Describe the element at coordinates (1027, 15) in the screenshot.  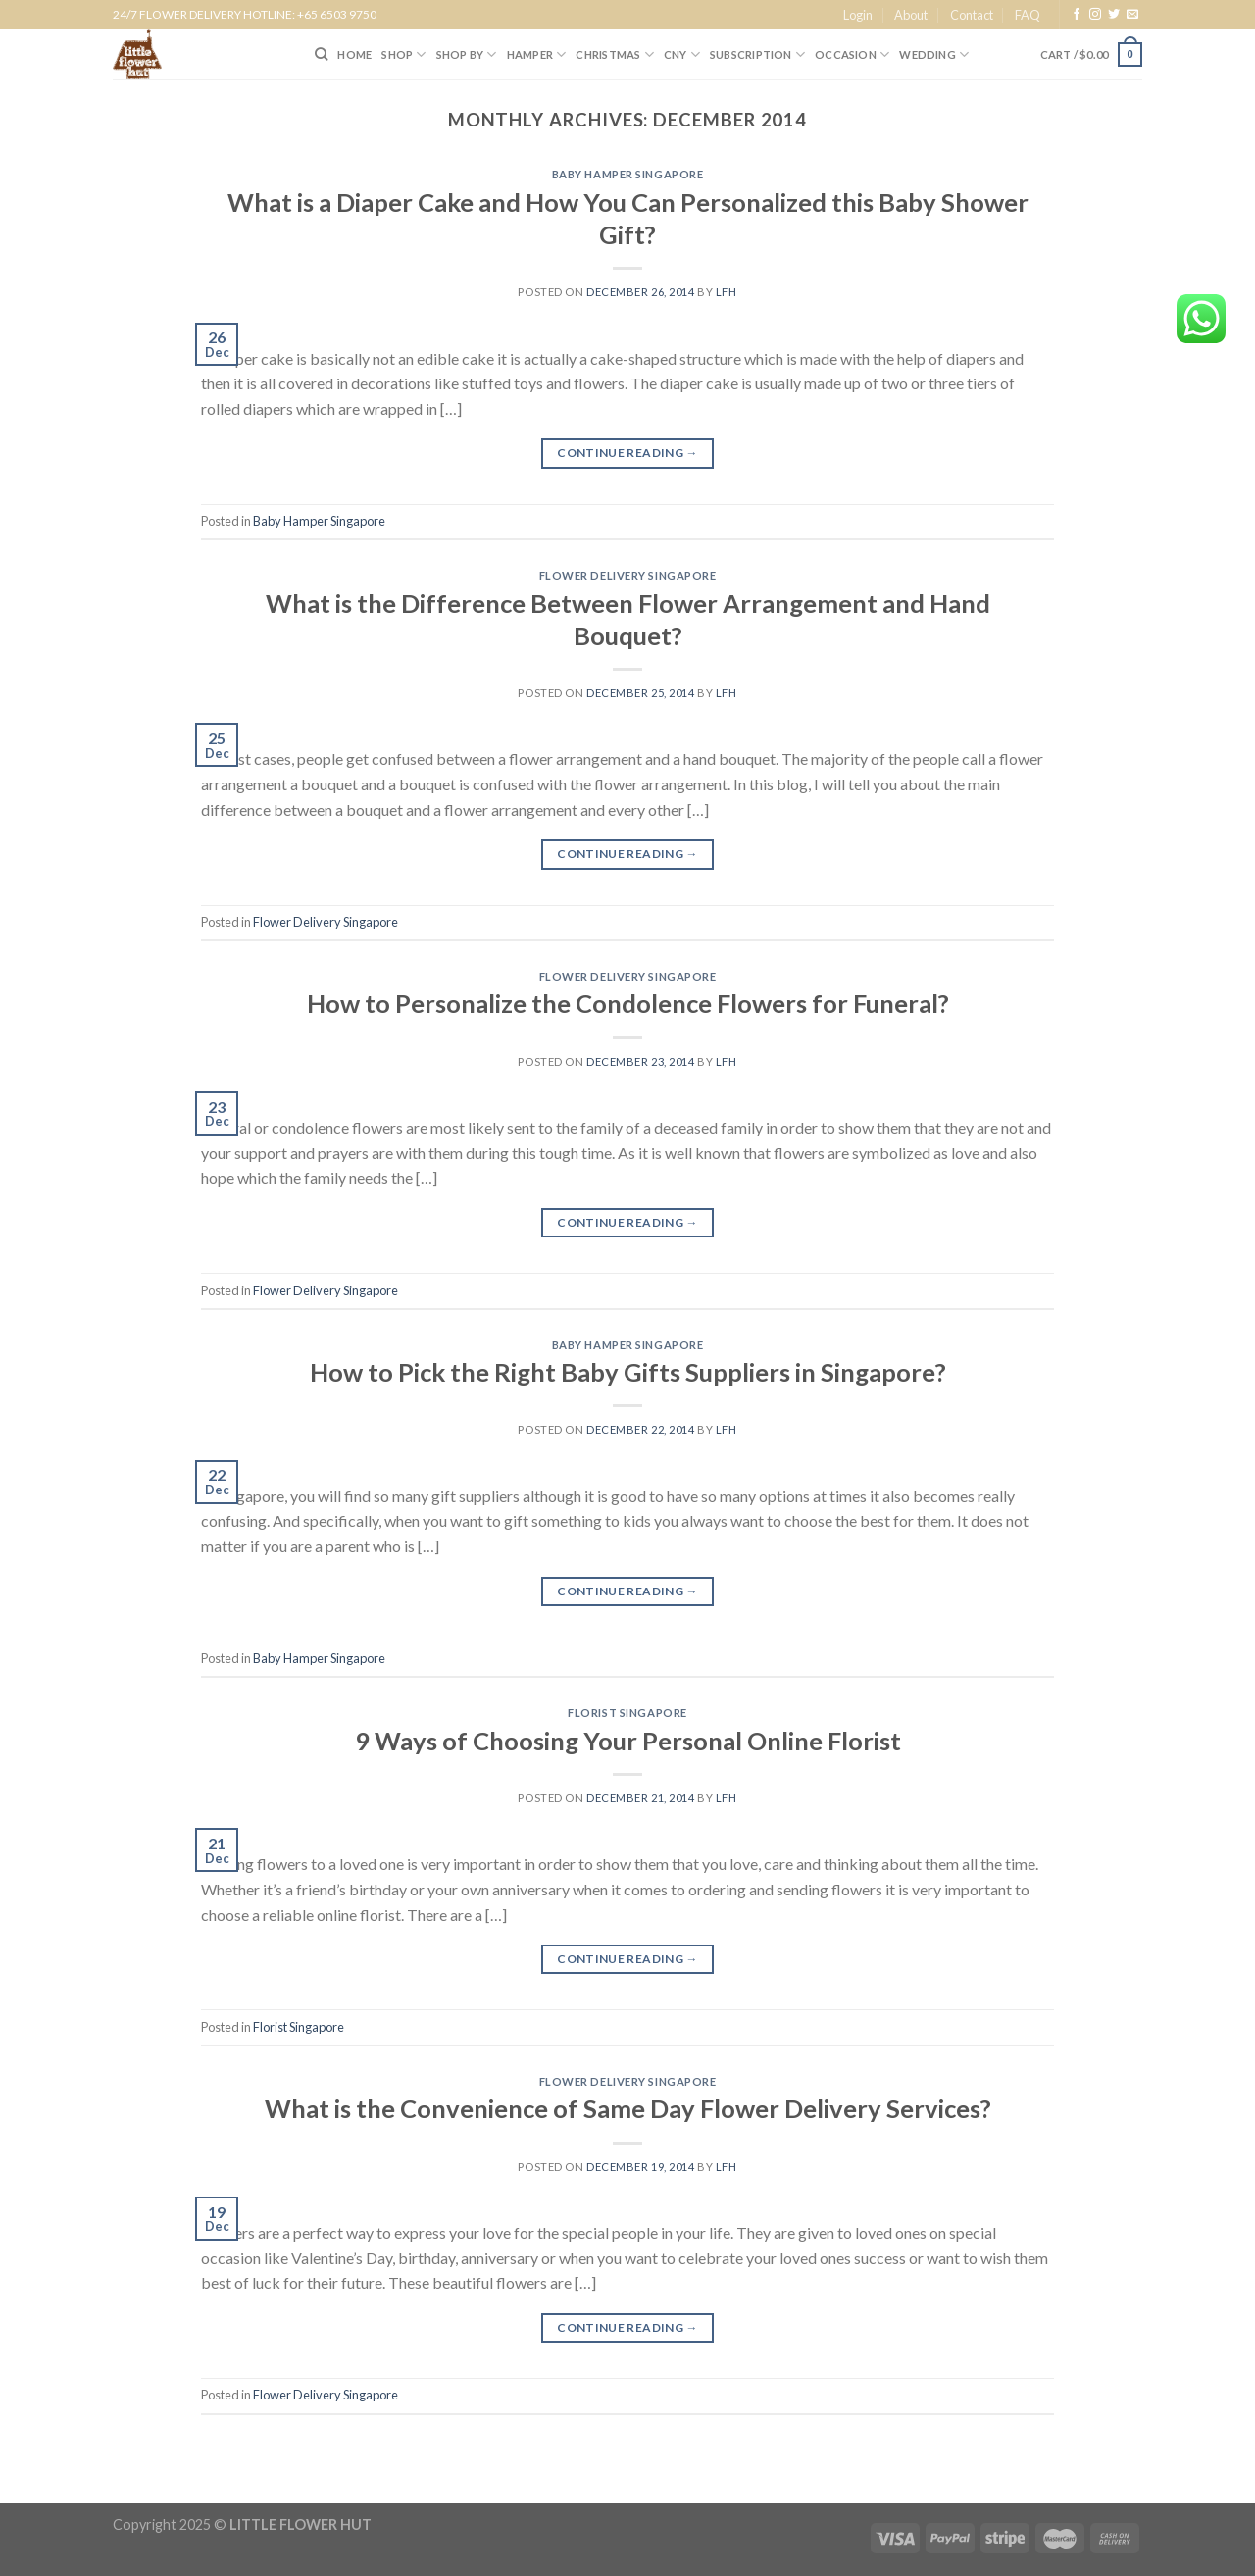
I see `FAQ` at that location.